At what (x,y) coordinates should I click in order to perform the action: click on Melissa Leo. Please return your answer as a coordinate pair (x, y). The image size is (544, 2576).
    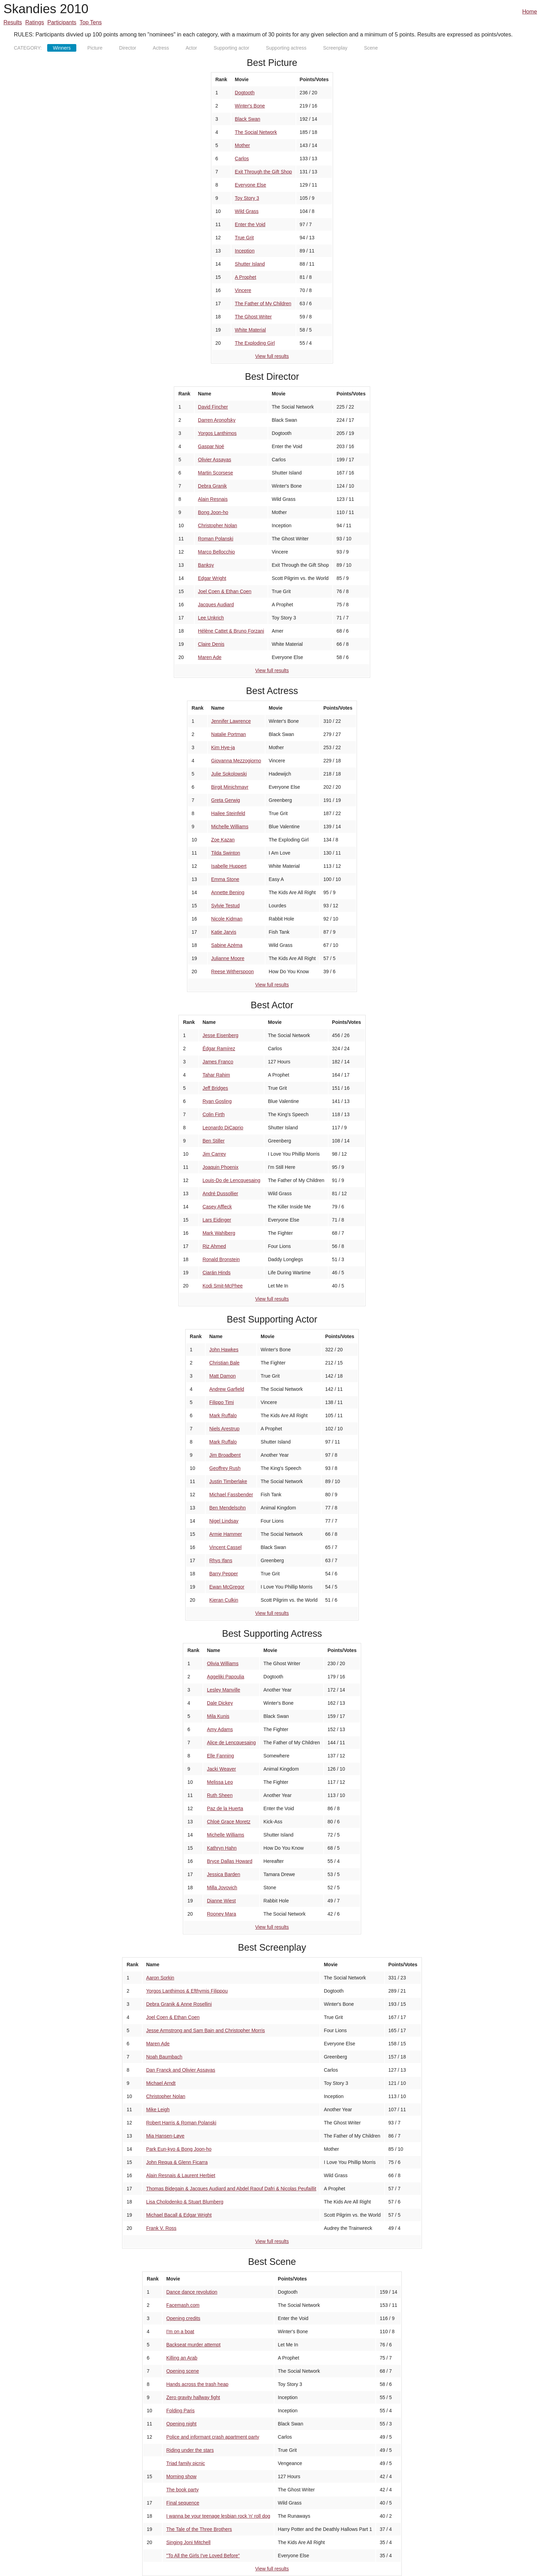
    Looking at the image, I should click on (220, 1782).